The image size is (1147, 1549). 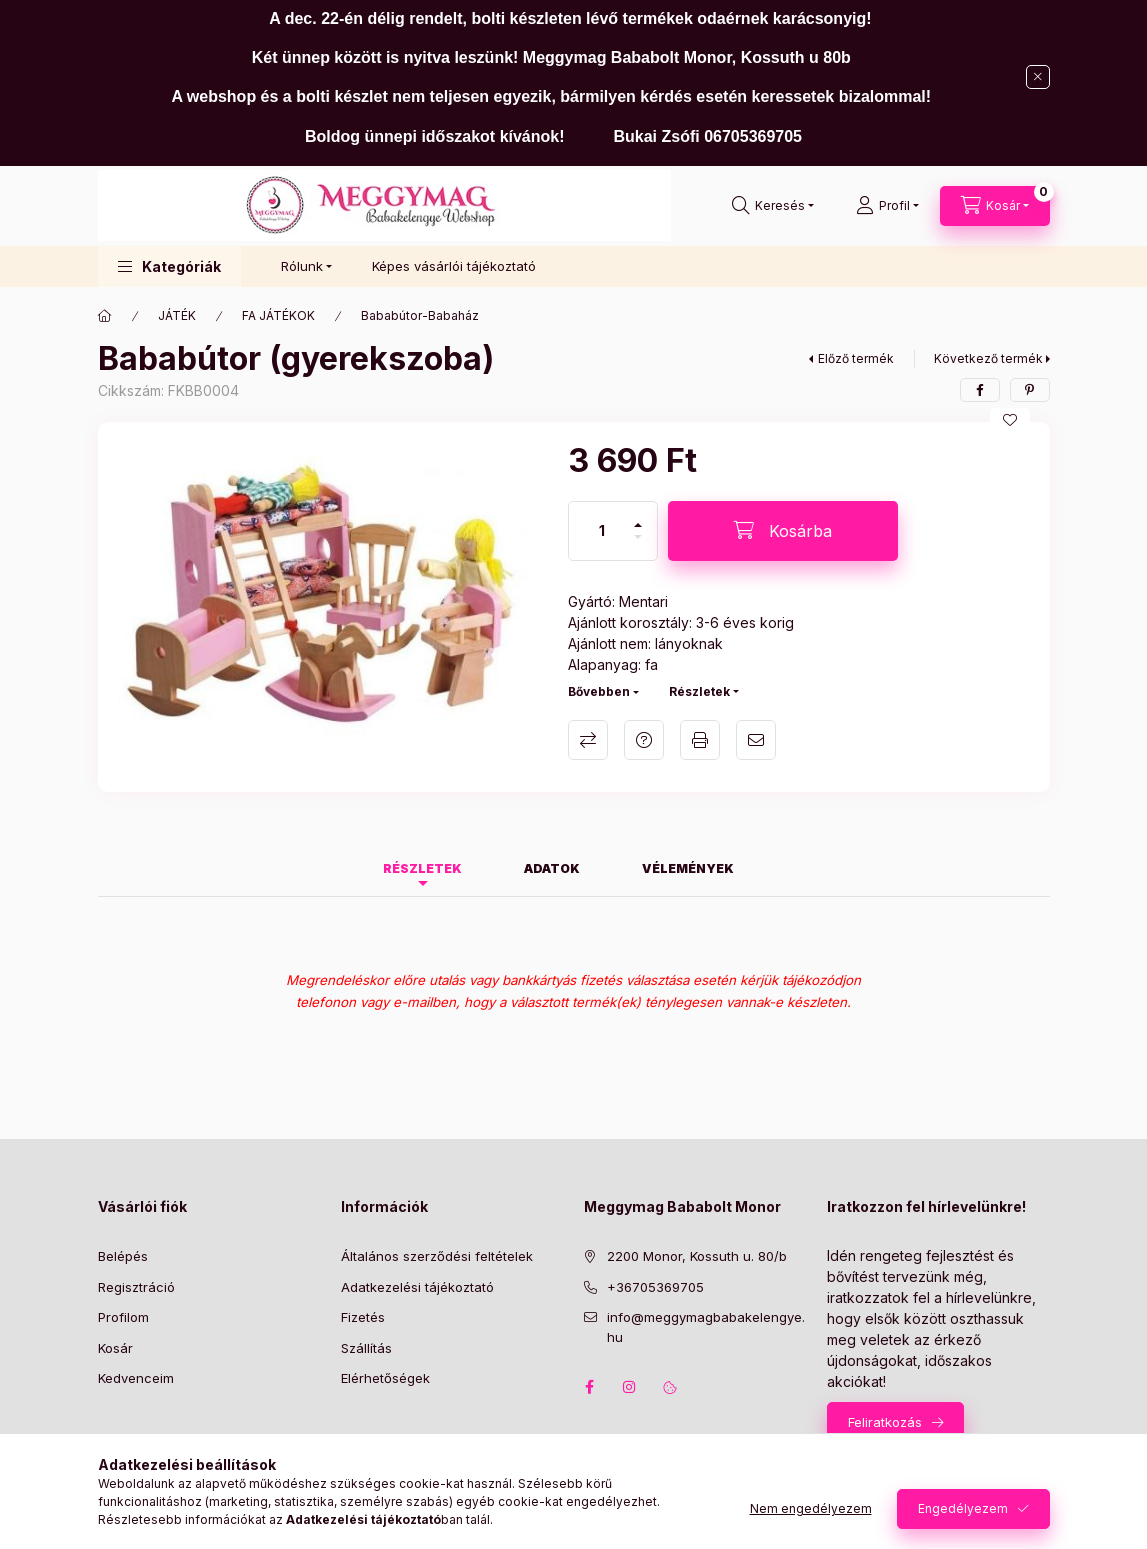 What do you see at coordinates (422, 868) in the screenshot?
I see `Részletek [tab]` at bounding box center [422, 868].